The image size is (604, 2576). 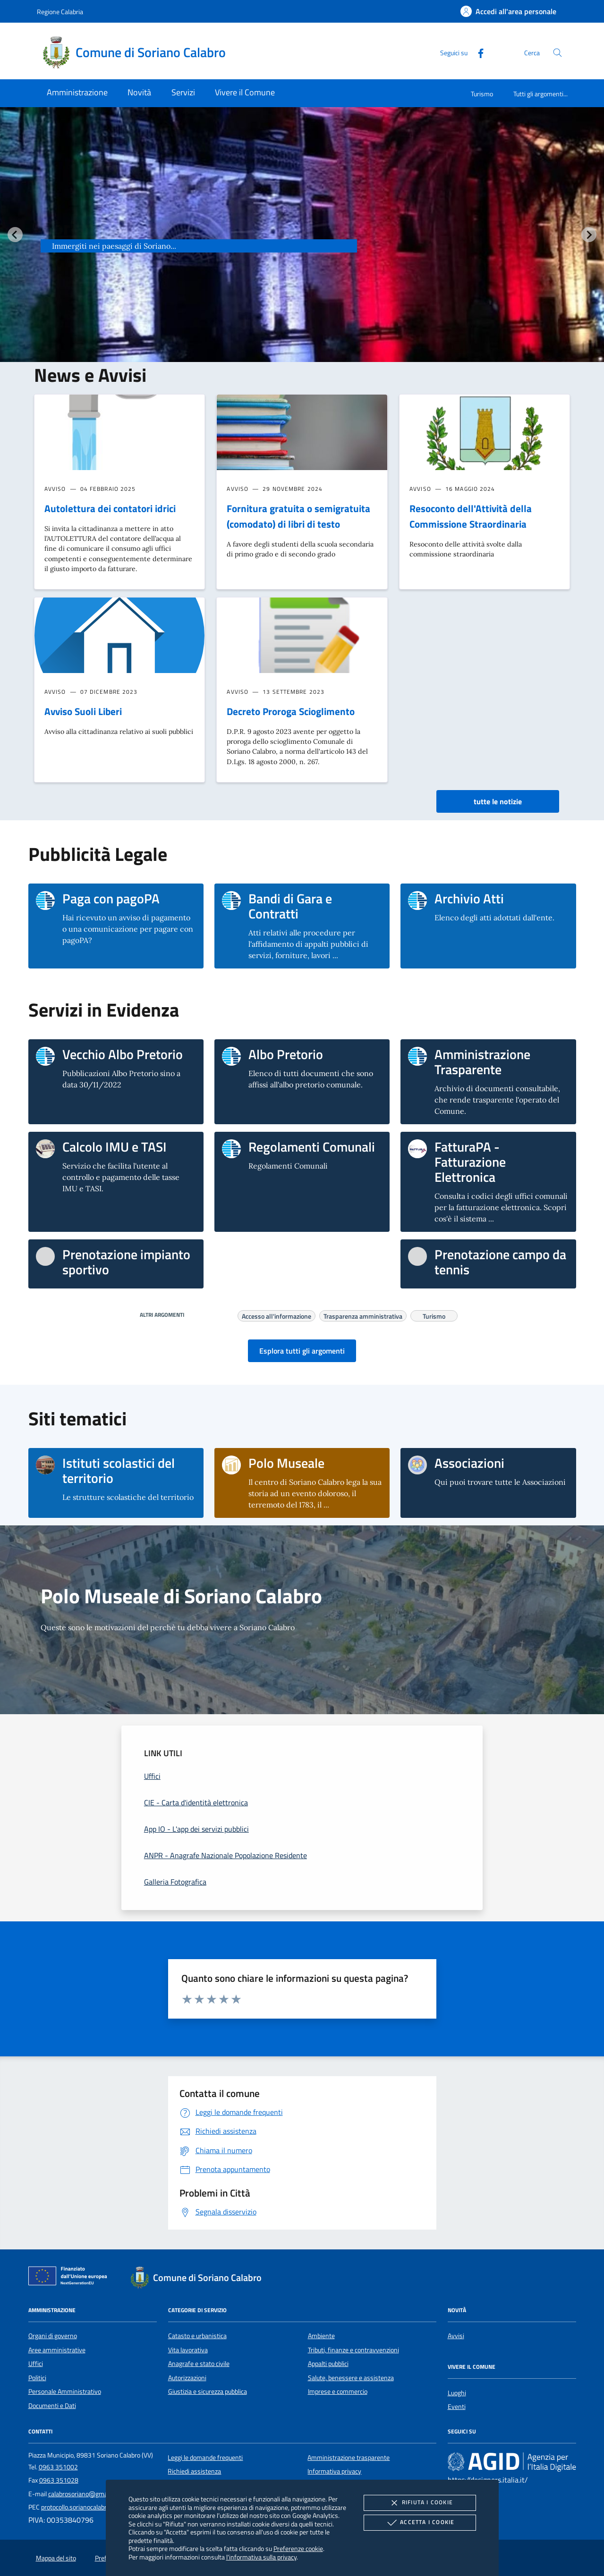 What do you see at coordinates (457, 2393) in the screenshot?
I see `Luoghi` at bounding box center [457, 2393].